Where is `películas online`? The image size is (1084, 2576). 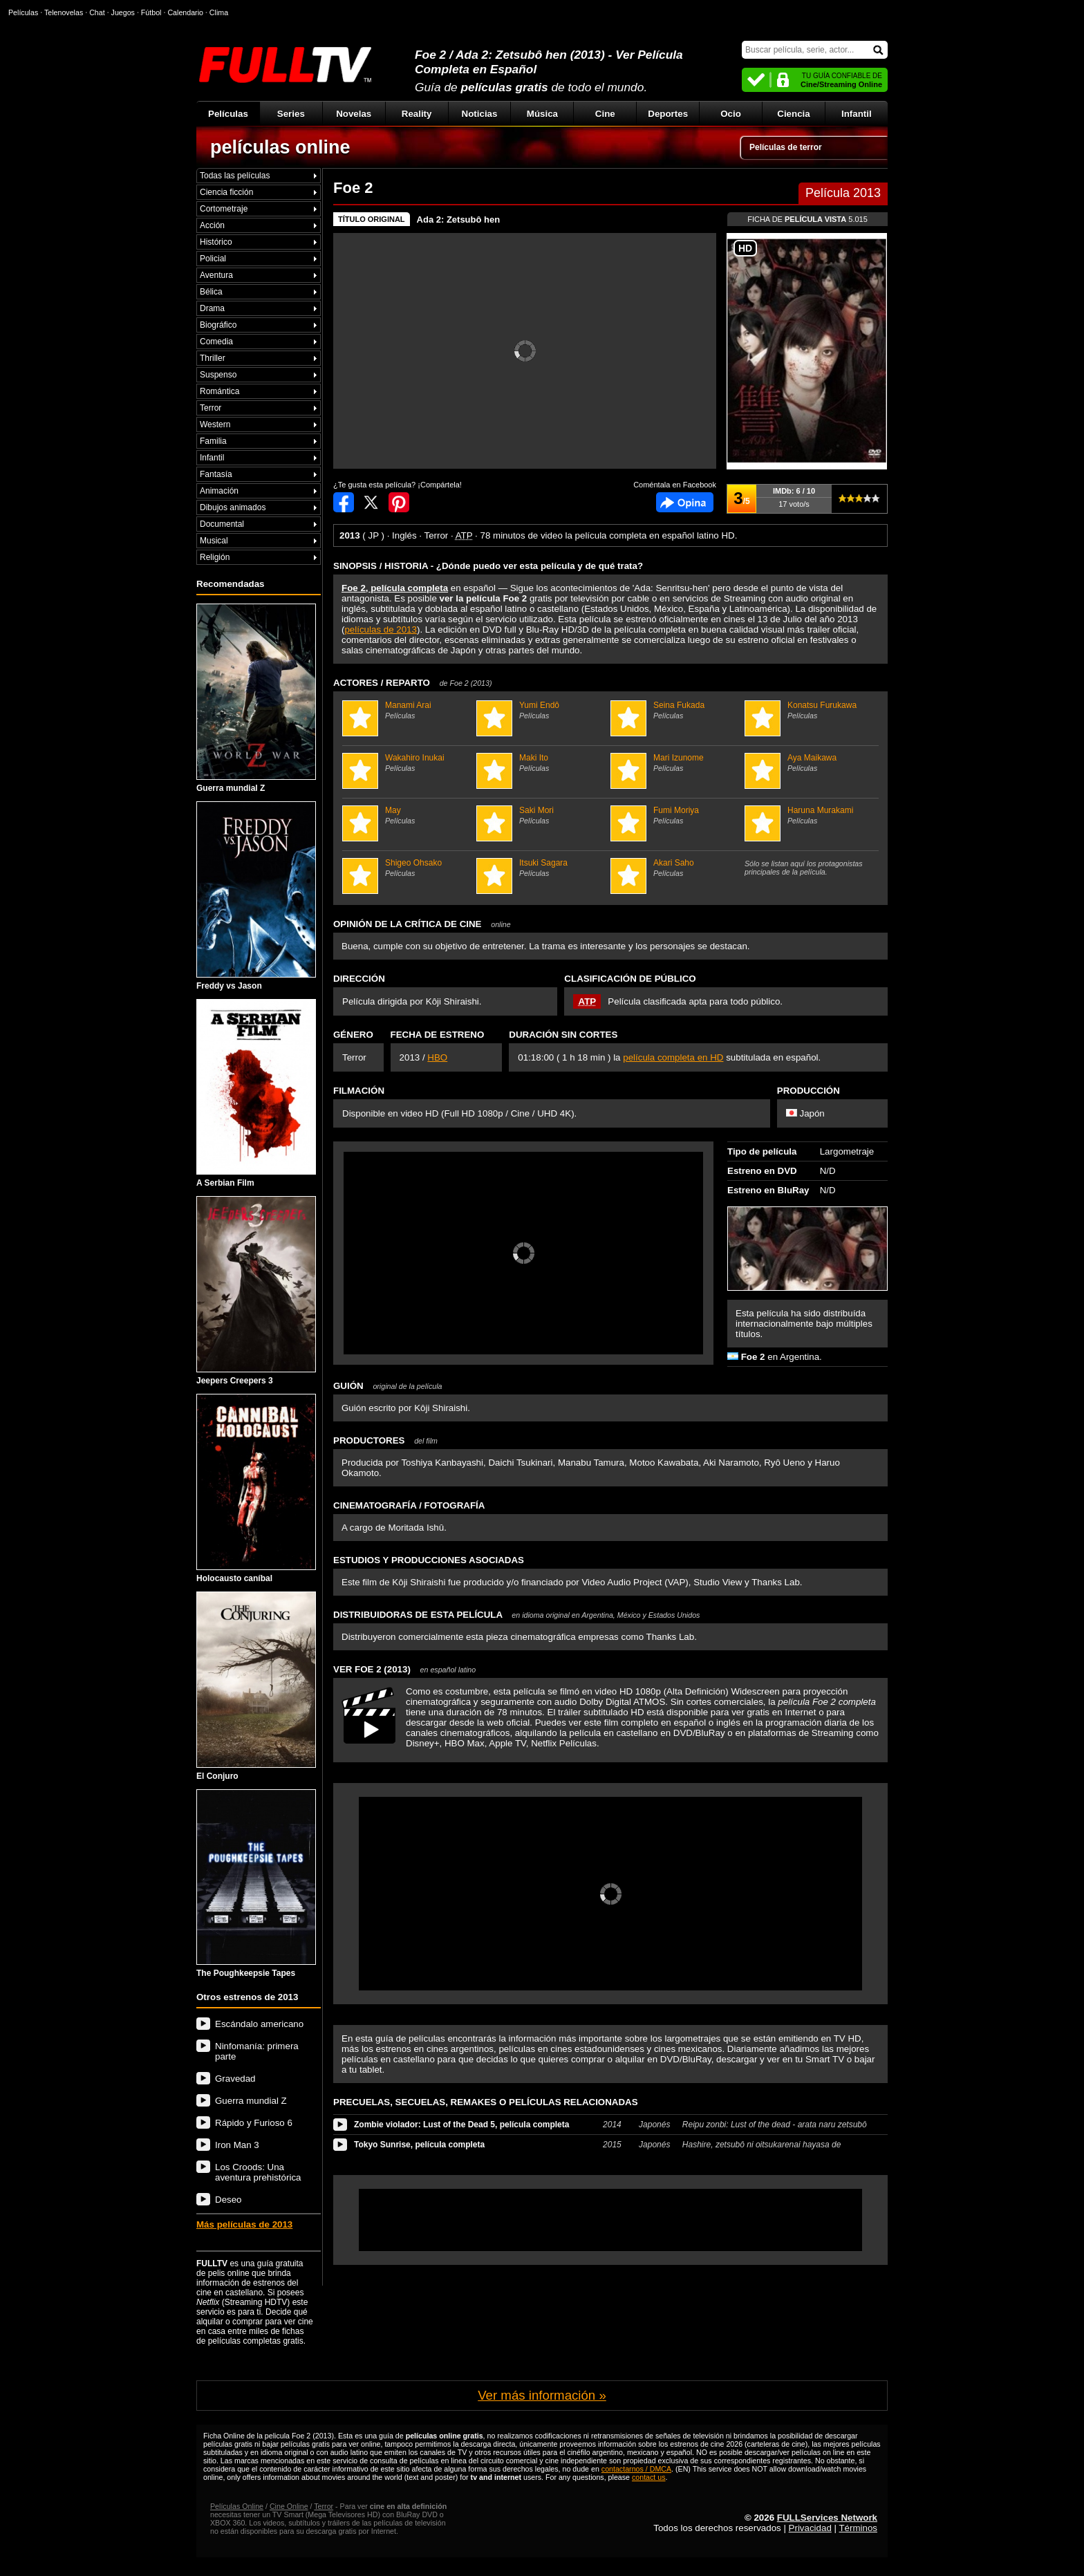 películas online is located at coordinates (280, 147).